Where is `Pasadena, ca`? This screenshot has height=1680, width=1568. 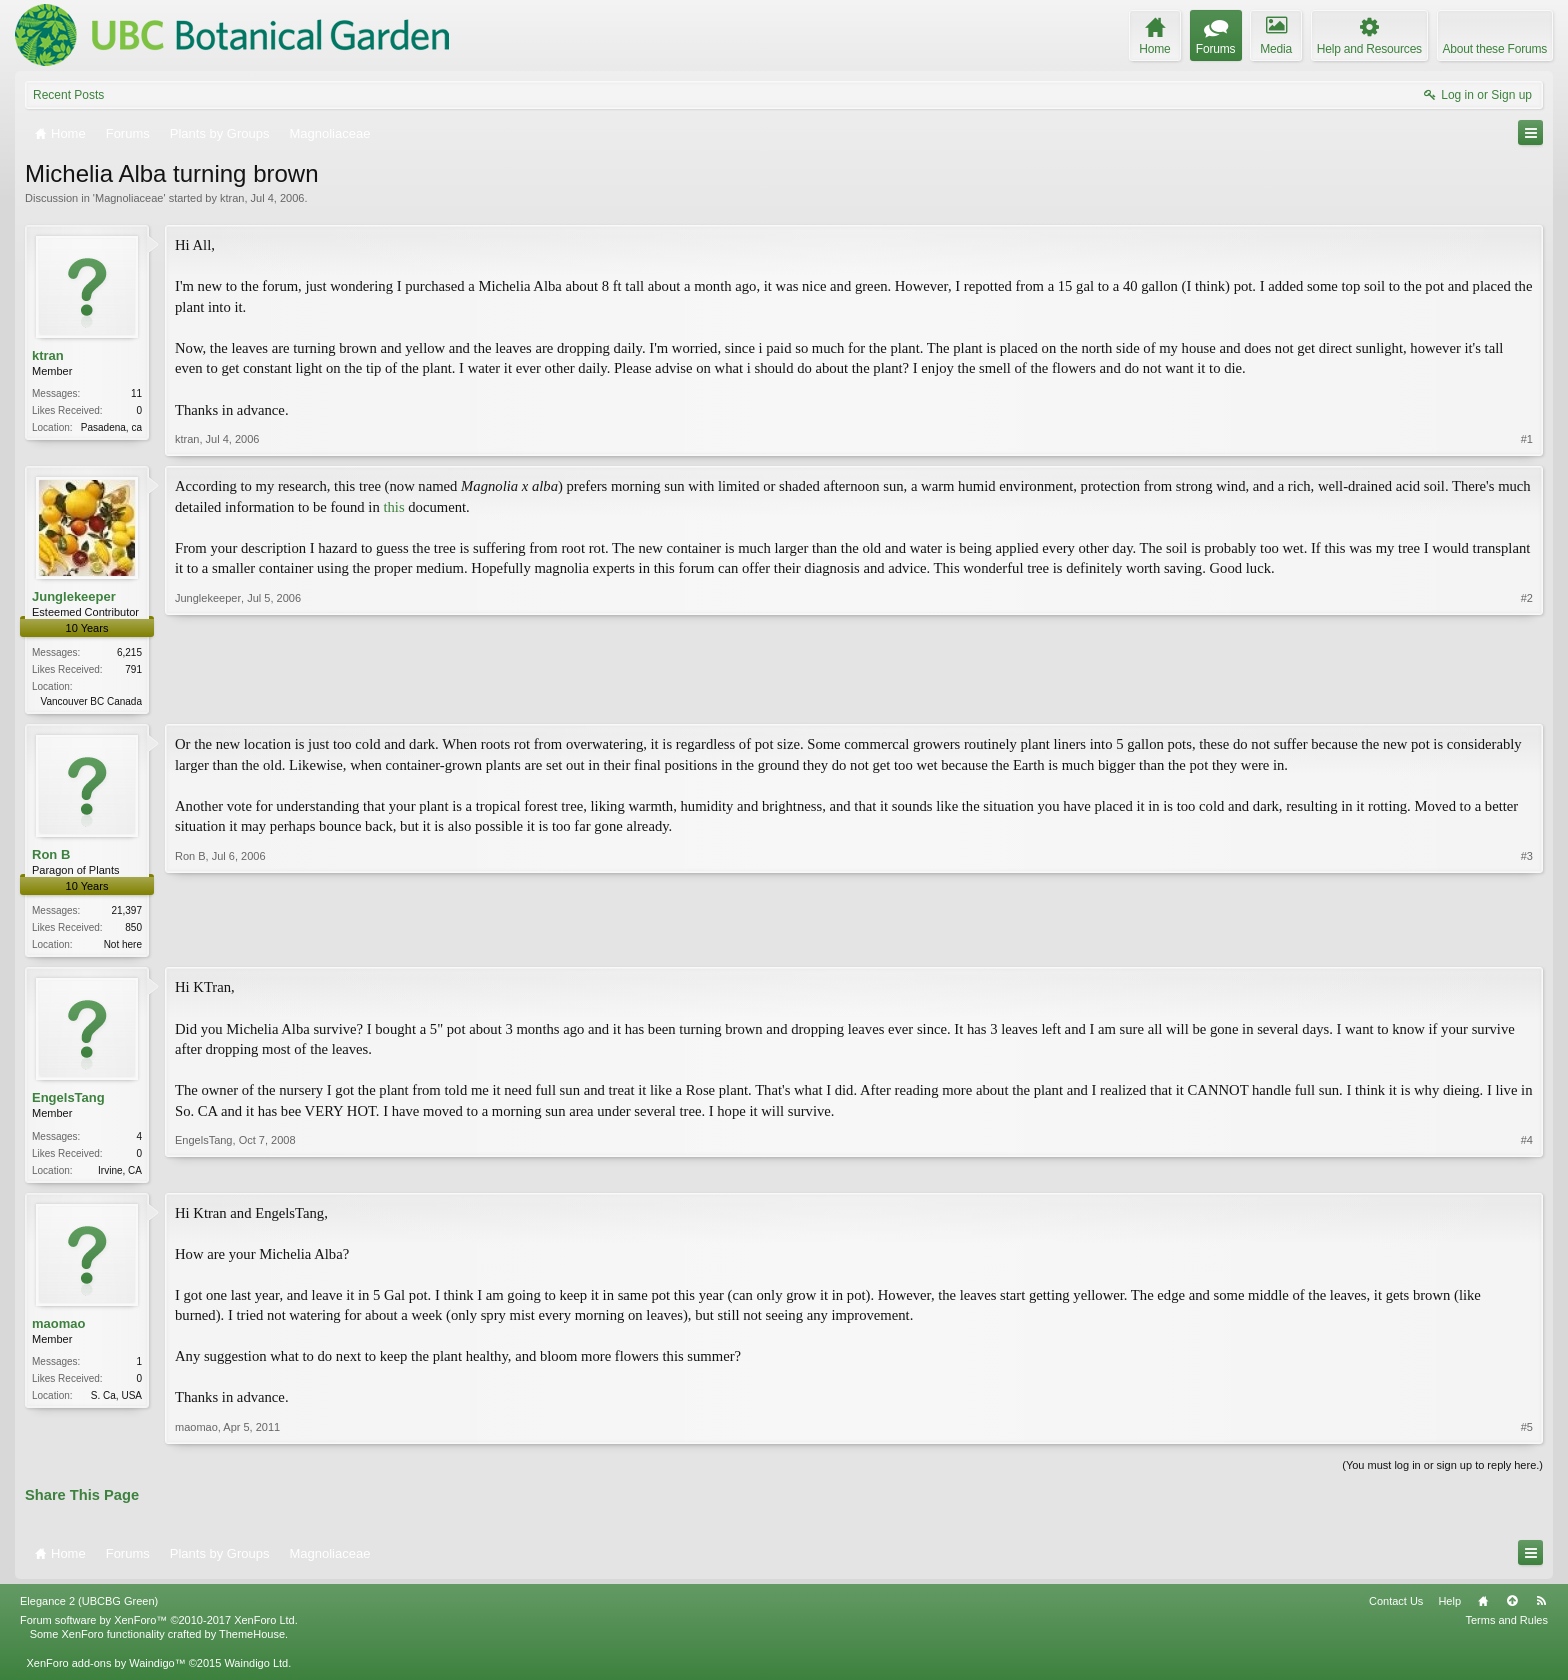
Pasadena, ca is located at coordinates (111, 427).